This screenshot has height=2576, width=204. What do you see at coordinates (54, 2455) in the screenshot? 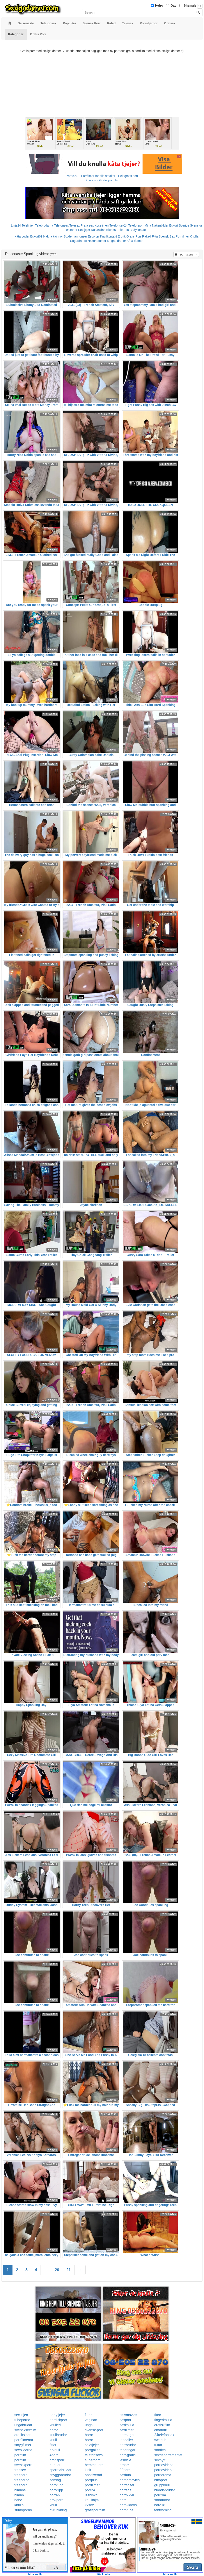
I see `4porr` at bounding box center [54, 2455].